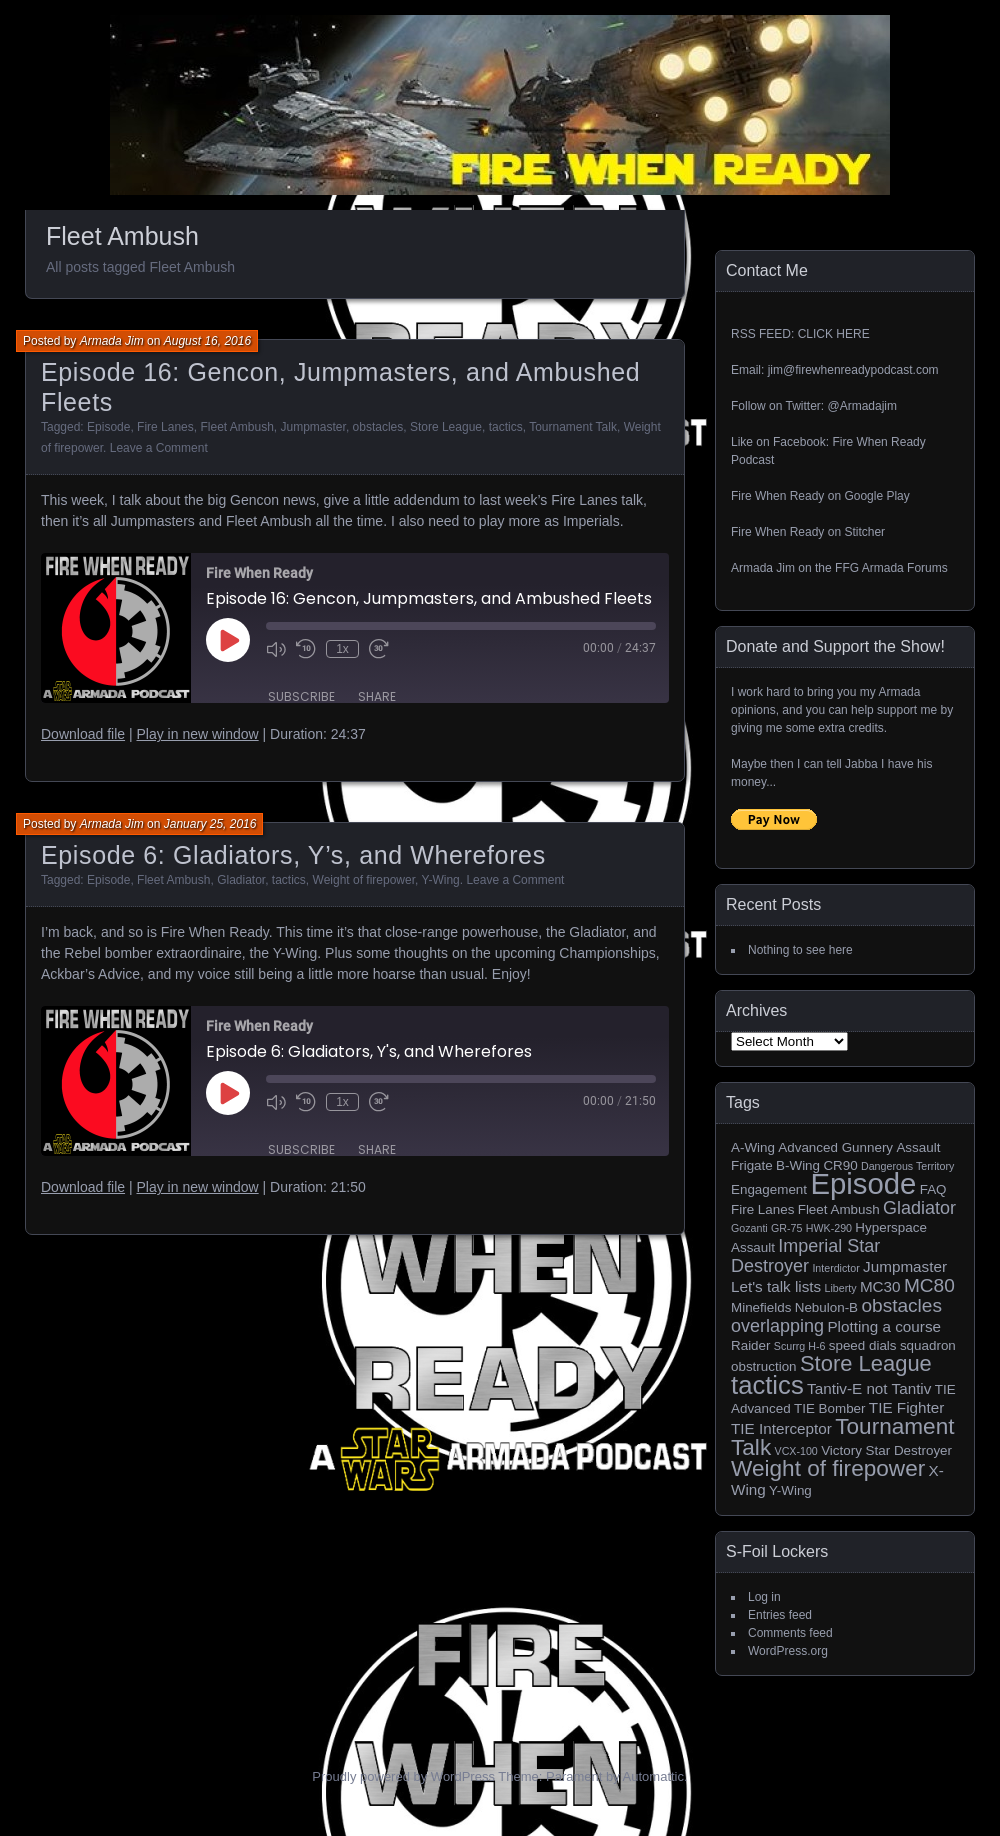 The image size is (1000, 1836). I want to click on obstacles, so click(378, 427).